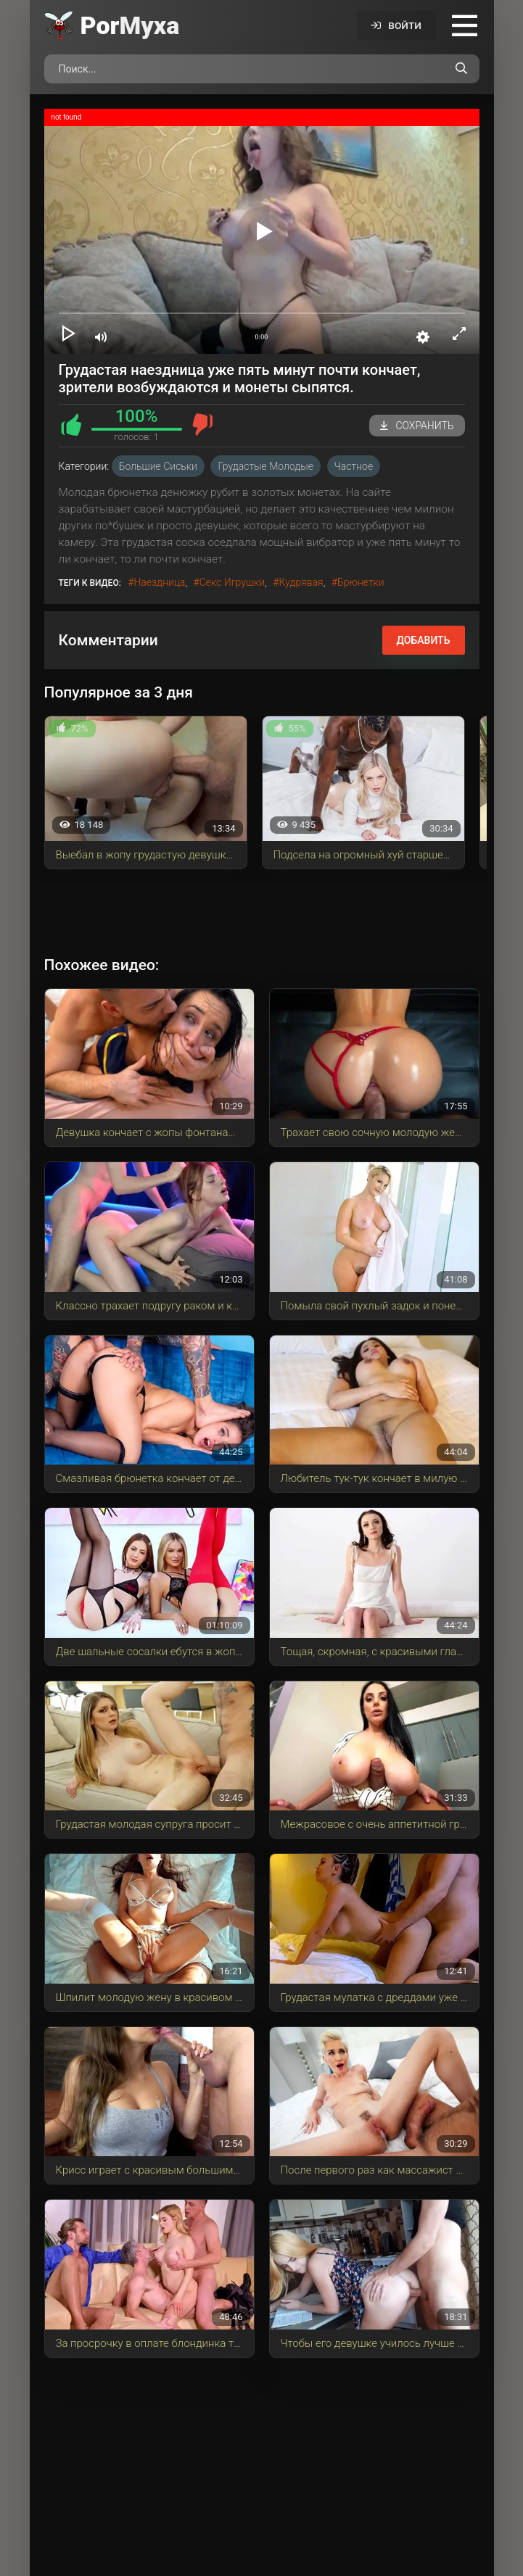  What do you see at coordinates (265, 466) in the screenshot?
I see `Грудастые молодые` at bounding box center [265, 466].